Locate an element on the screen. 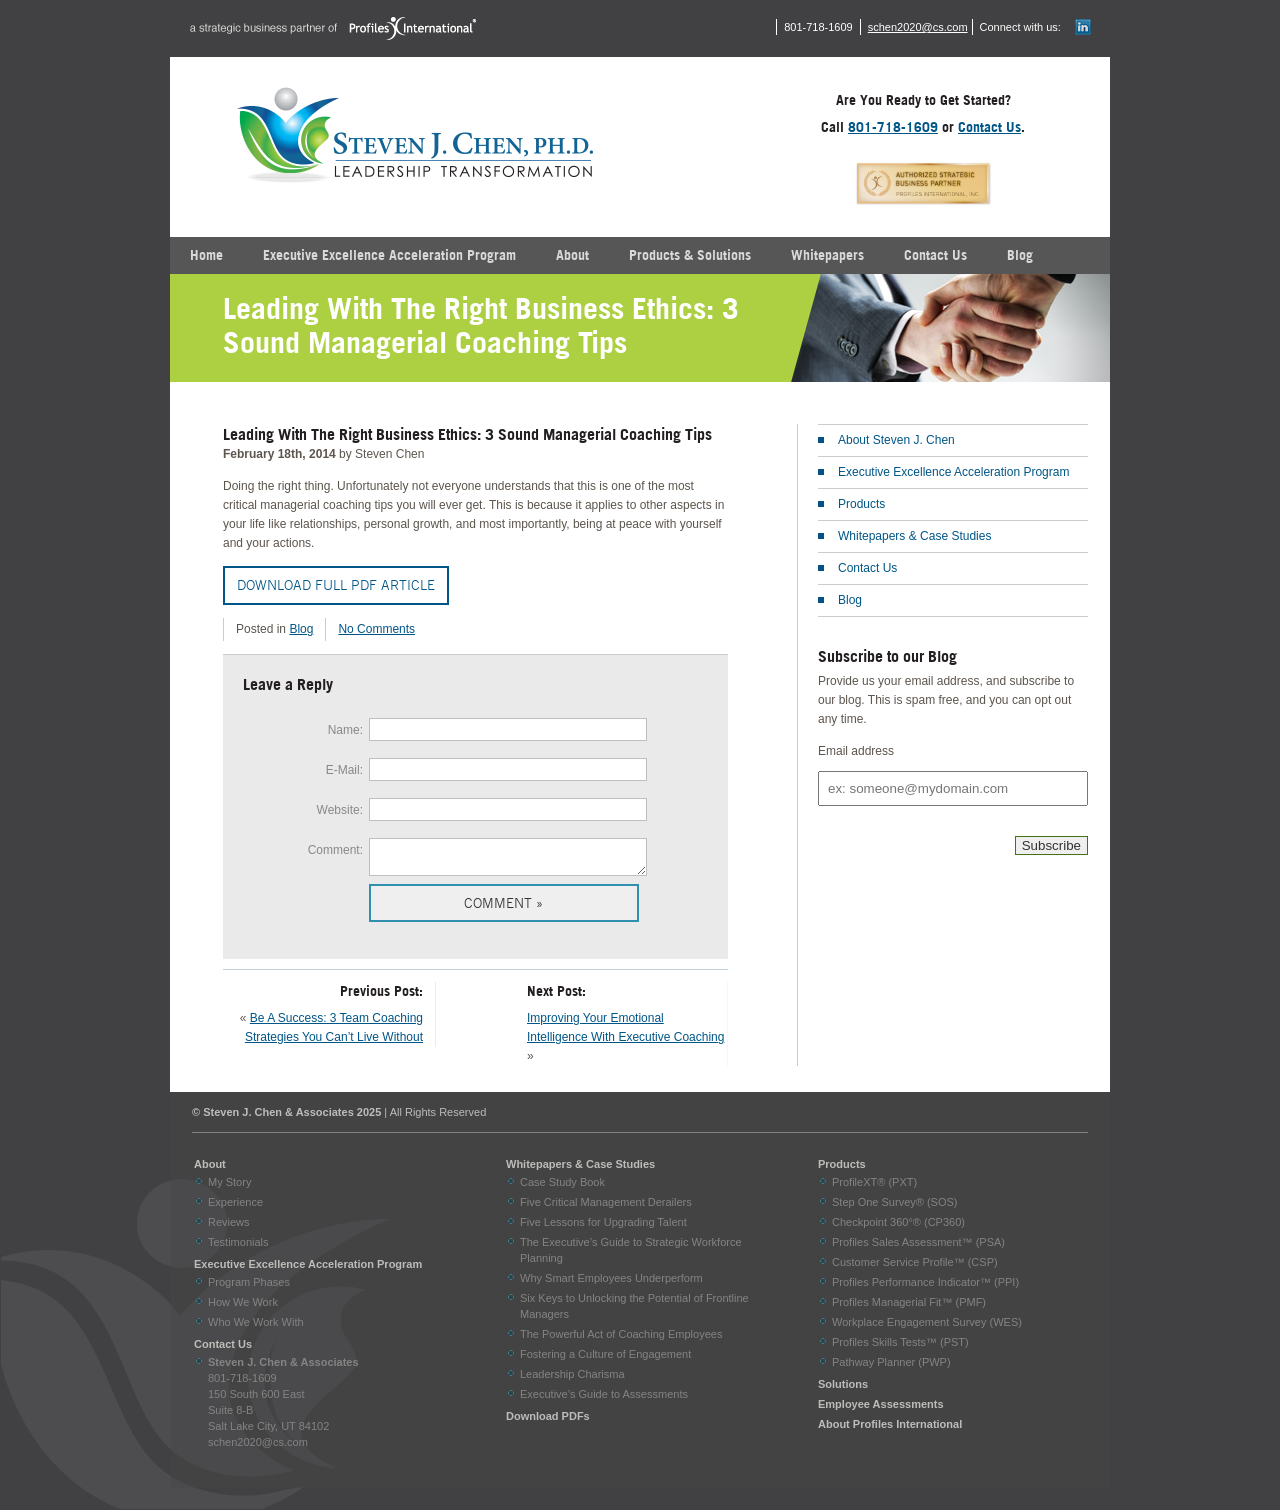  Comment: is located at coordinates (335, 850).